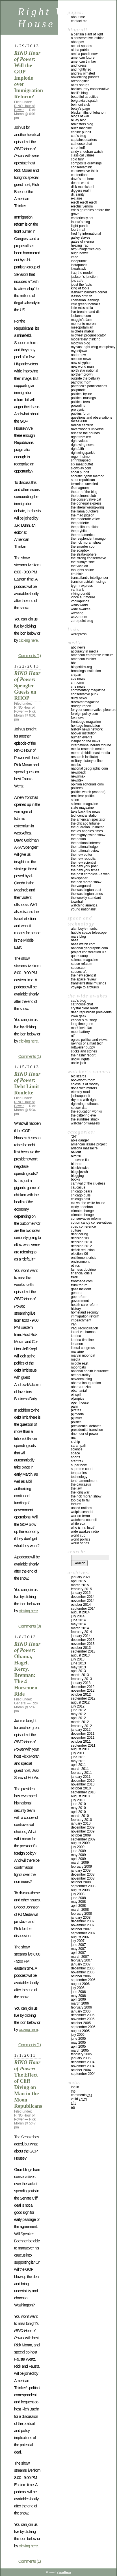  Describe the element at coordinates (78, 1718) in the screenshot. I see `April 2012` at that location.